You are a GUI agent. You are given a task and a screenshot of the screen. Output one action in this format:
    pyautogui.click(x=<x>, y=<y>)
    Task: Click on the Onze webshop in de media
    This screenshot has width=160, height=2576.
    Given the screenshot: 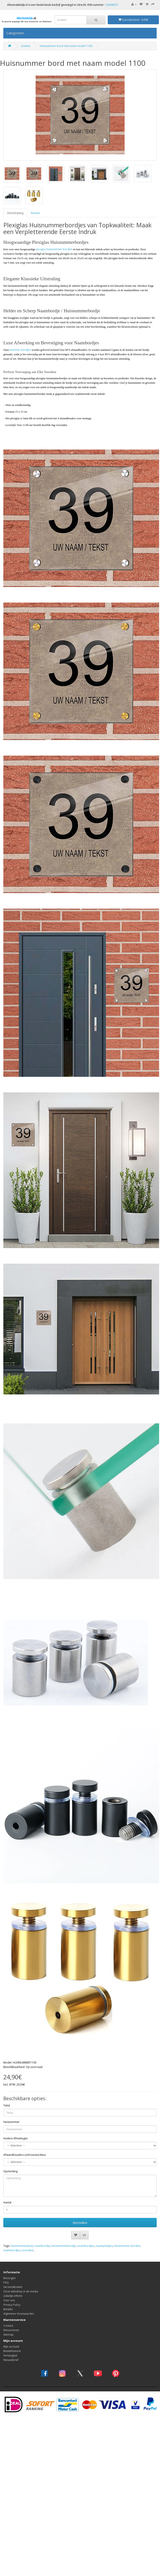 What is the action you would take?
    pyautogui.click(x=20, y=2291)
    